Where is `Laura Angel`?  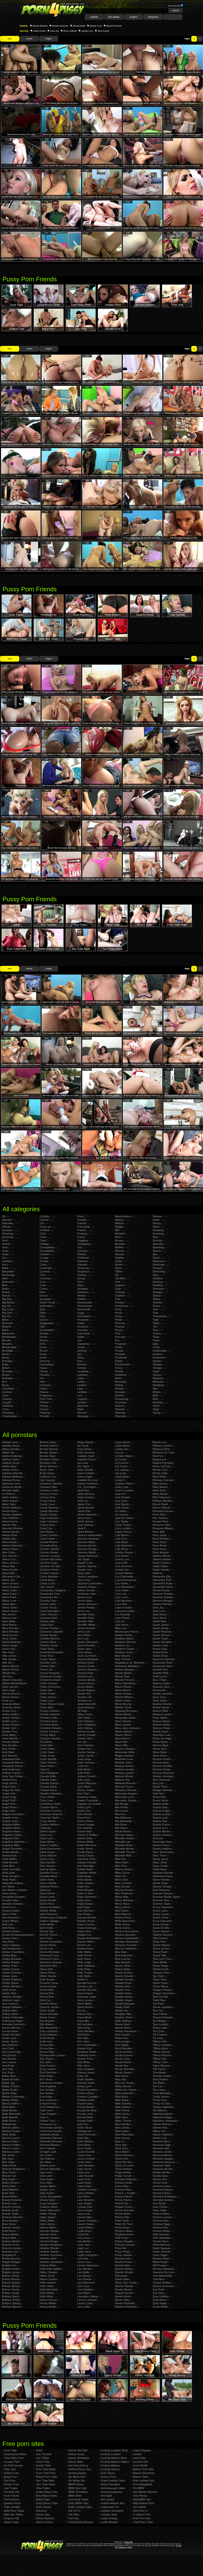
Laura Angel is located at coordinates (84, 2210).